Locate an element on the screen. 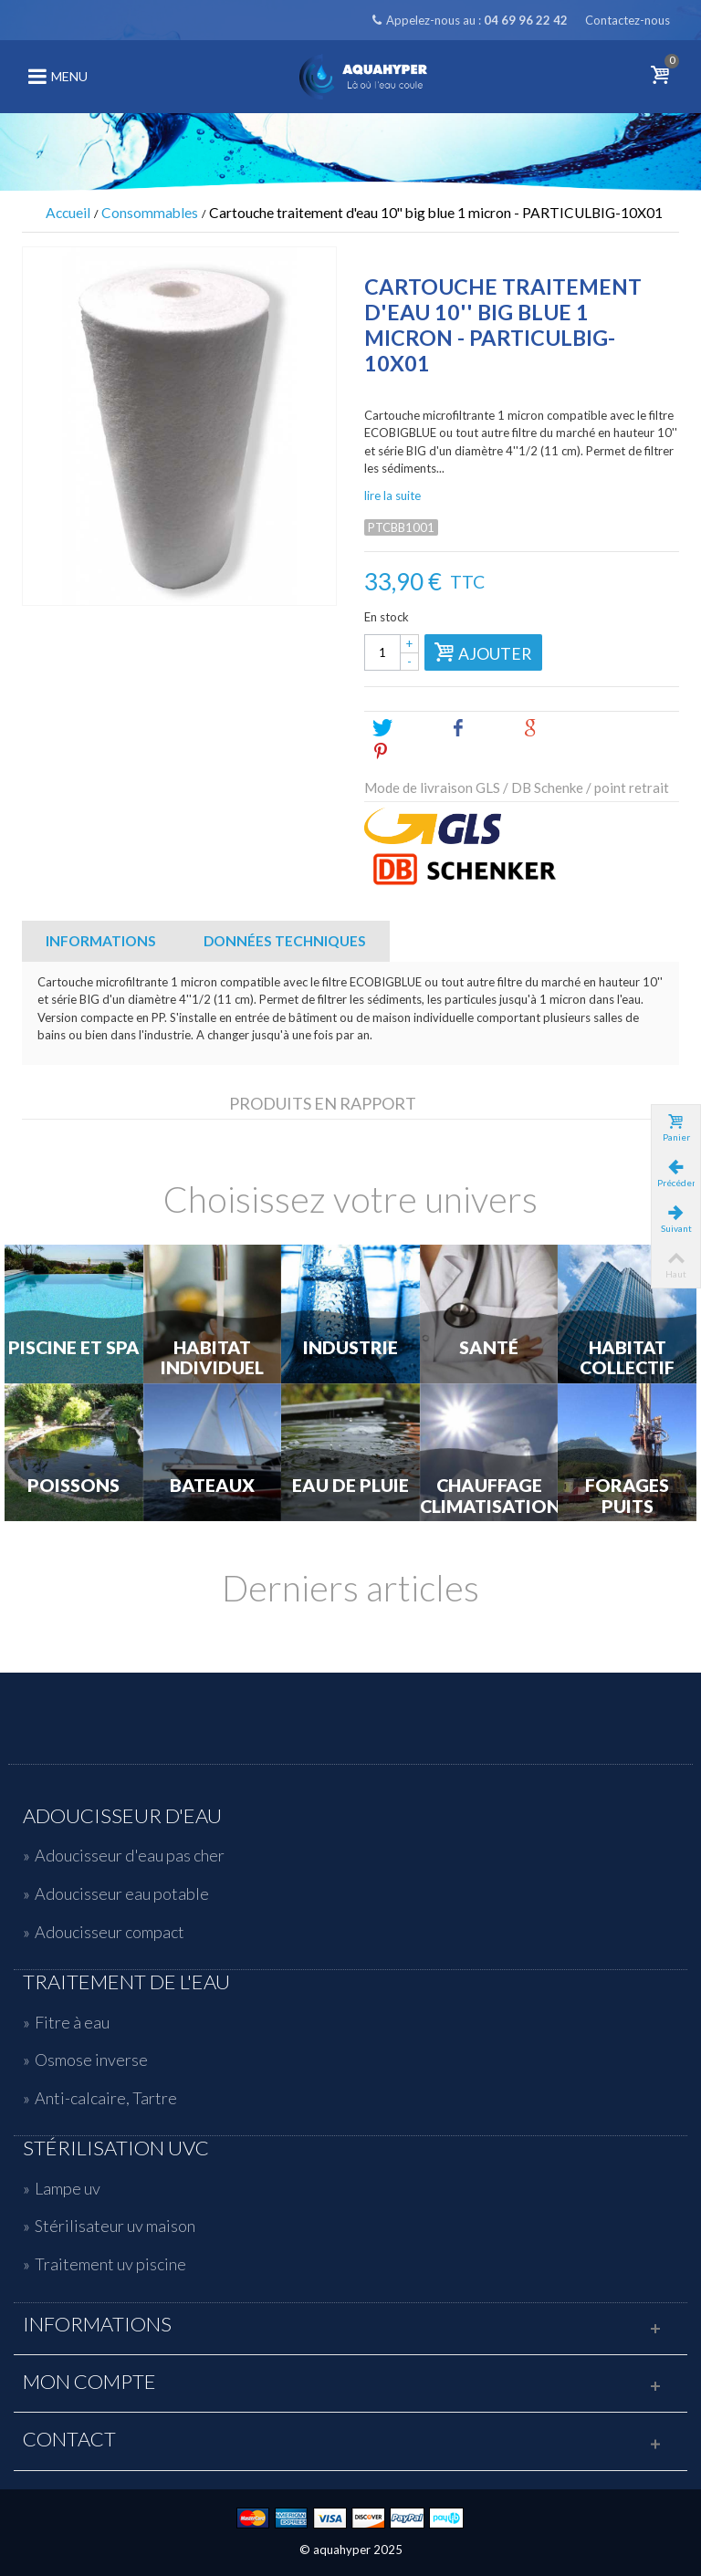 This screenshot has height=2576, width=701. Mon compte is located at coordinates (89, 2381).